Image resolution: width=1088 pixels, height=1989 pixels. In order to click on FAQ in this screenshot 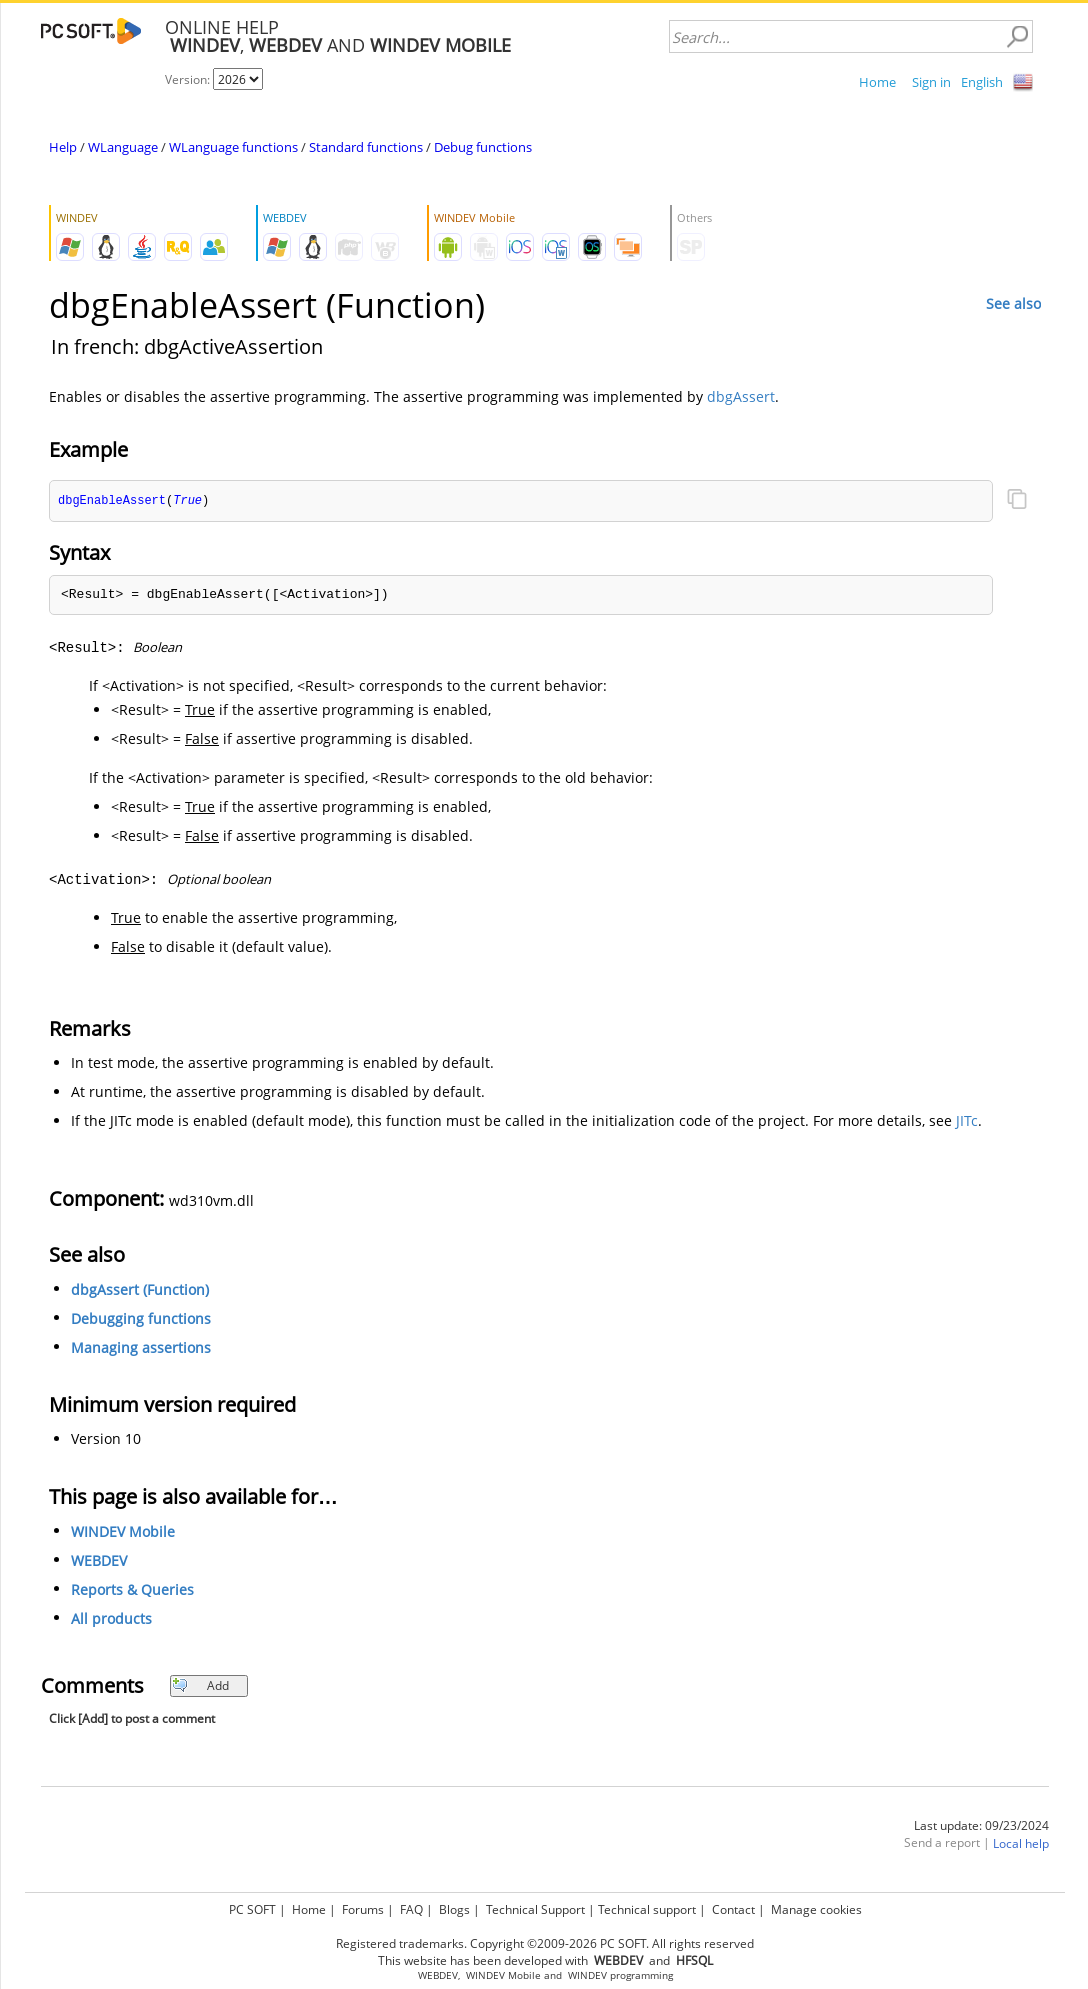, I will do `click(411, 1909)`.